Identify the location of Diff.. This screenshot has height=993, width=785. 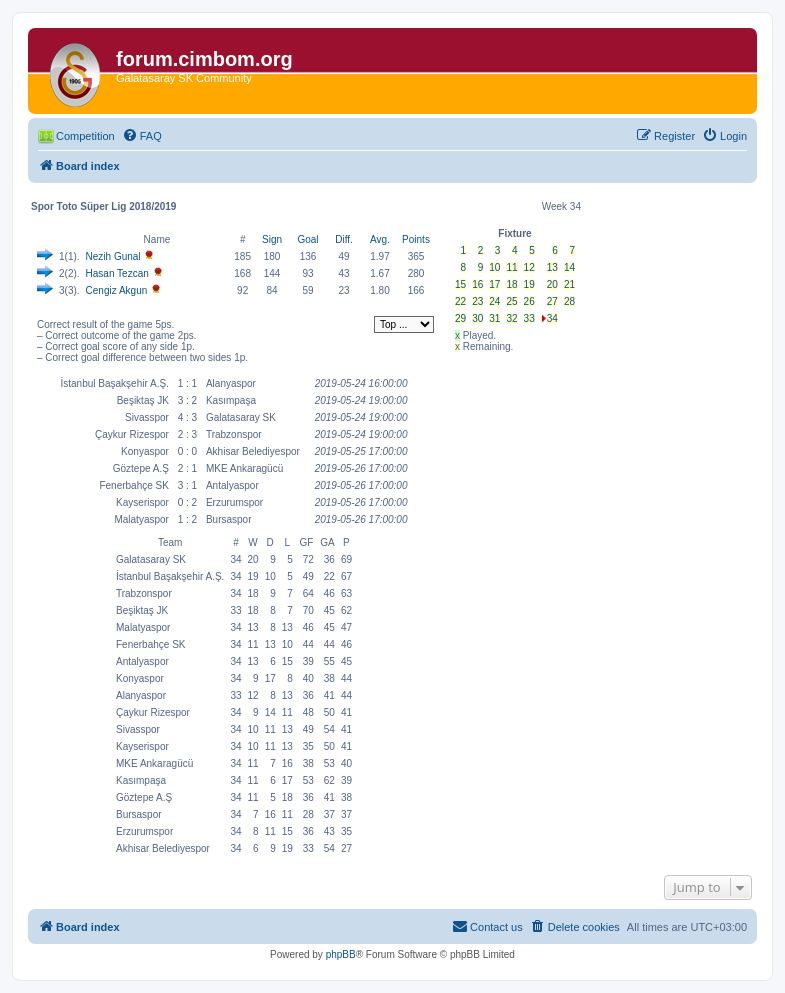
(344, 239).